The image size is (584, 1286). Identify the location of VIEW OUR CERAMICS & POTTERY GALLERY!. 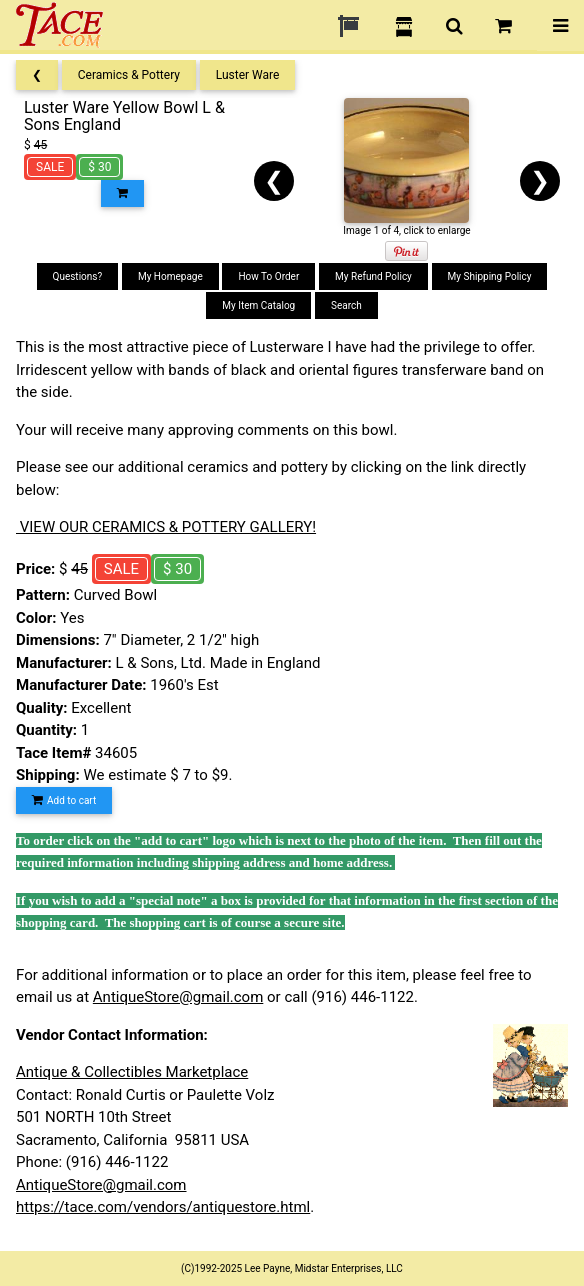
(166, 527).